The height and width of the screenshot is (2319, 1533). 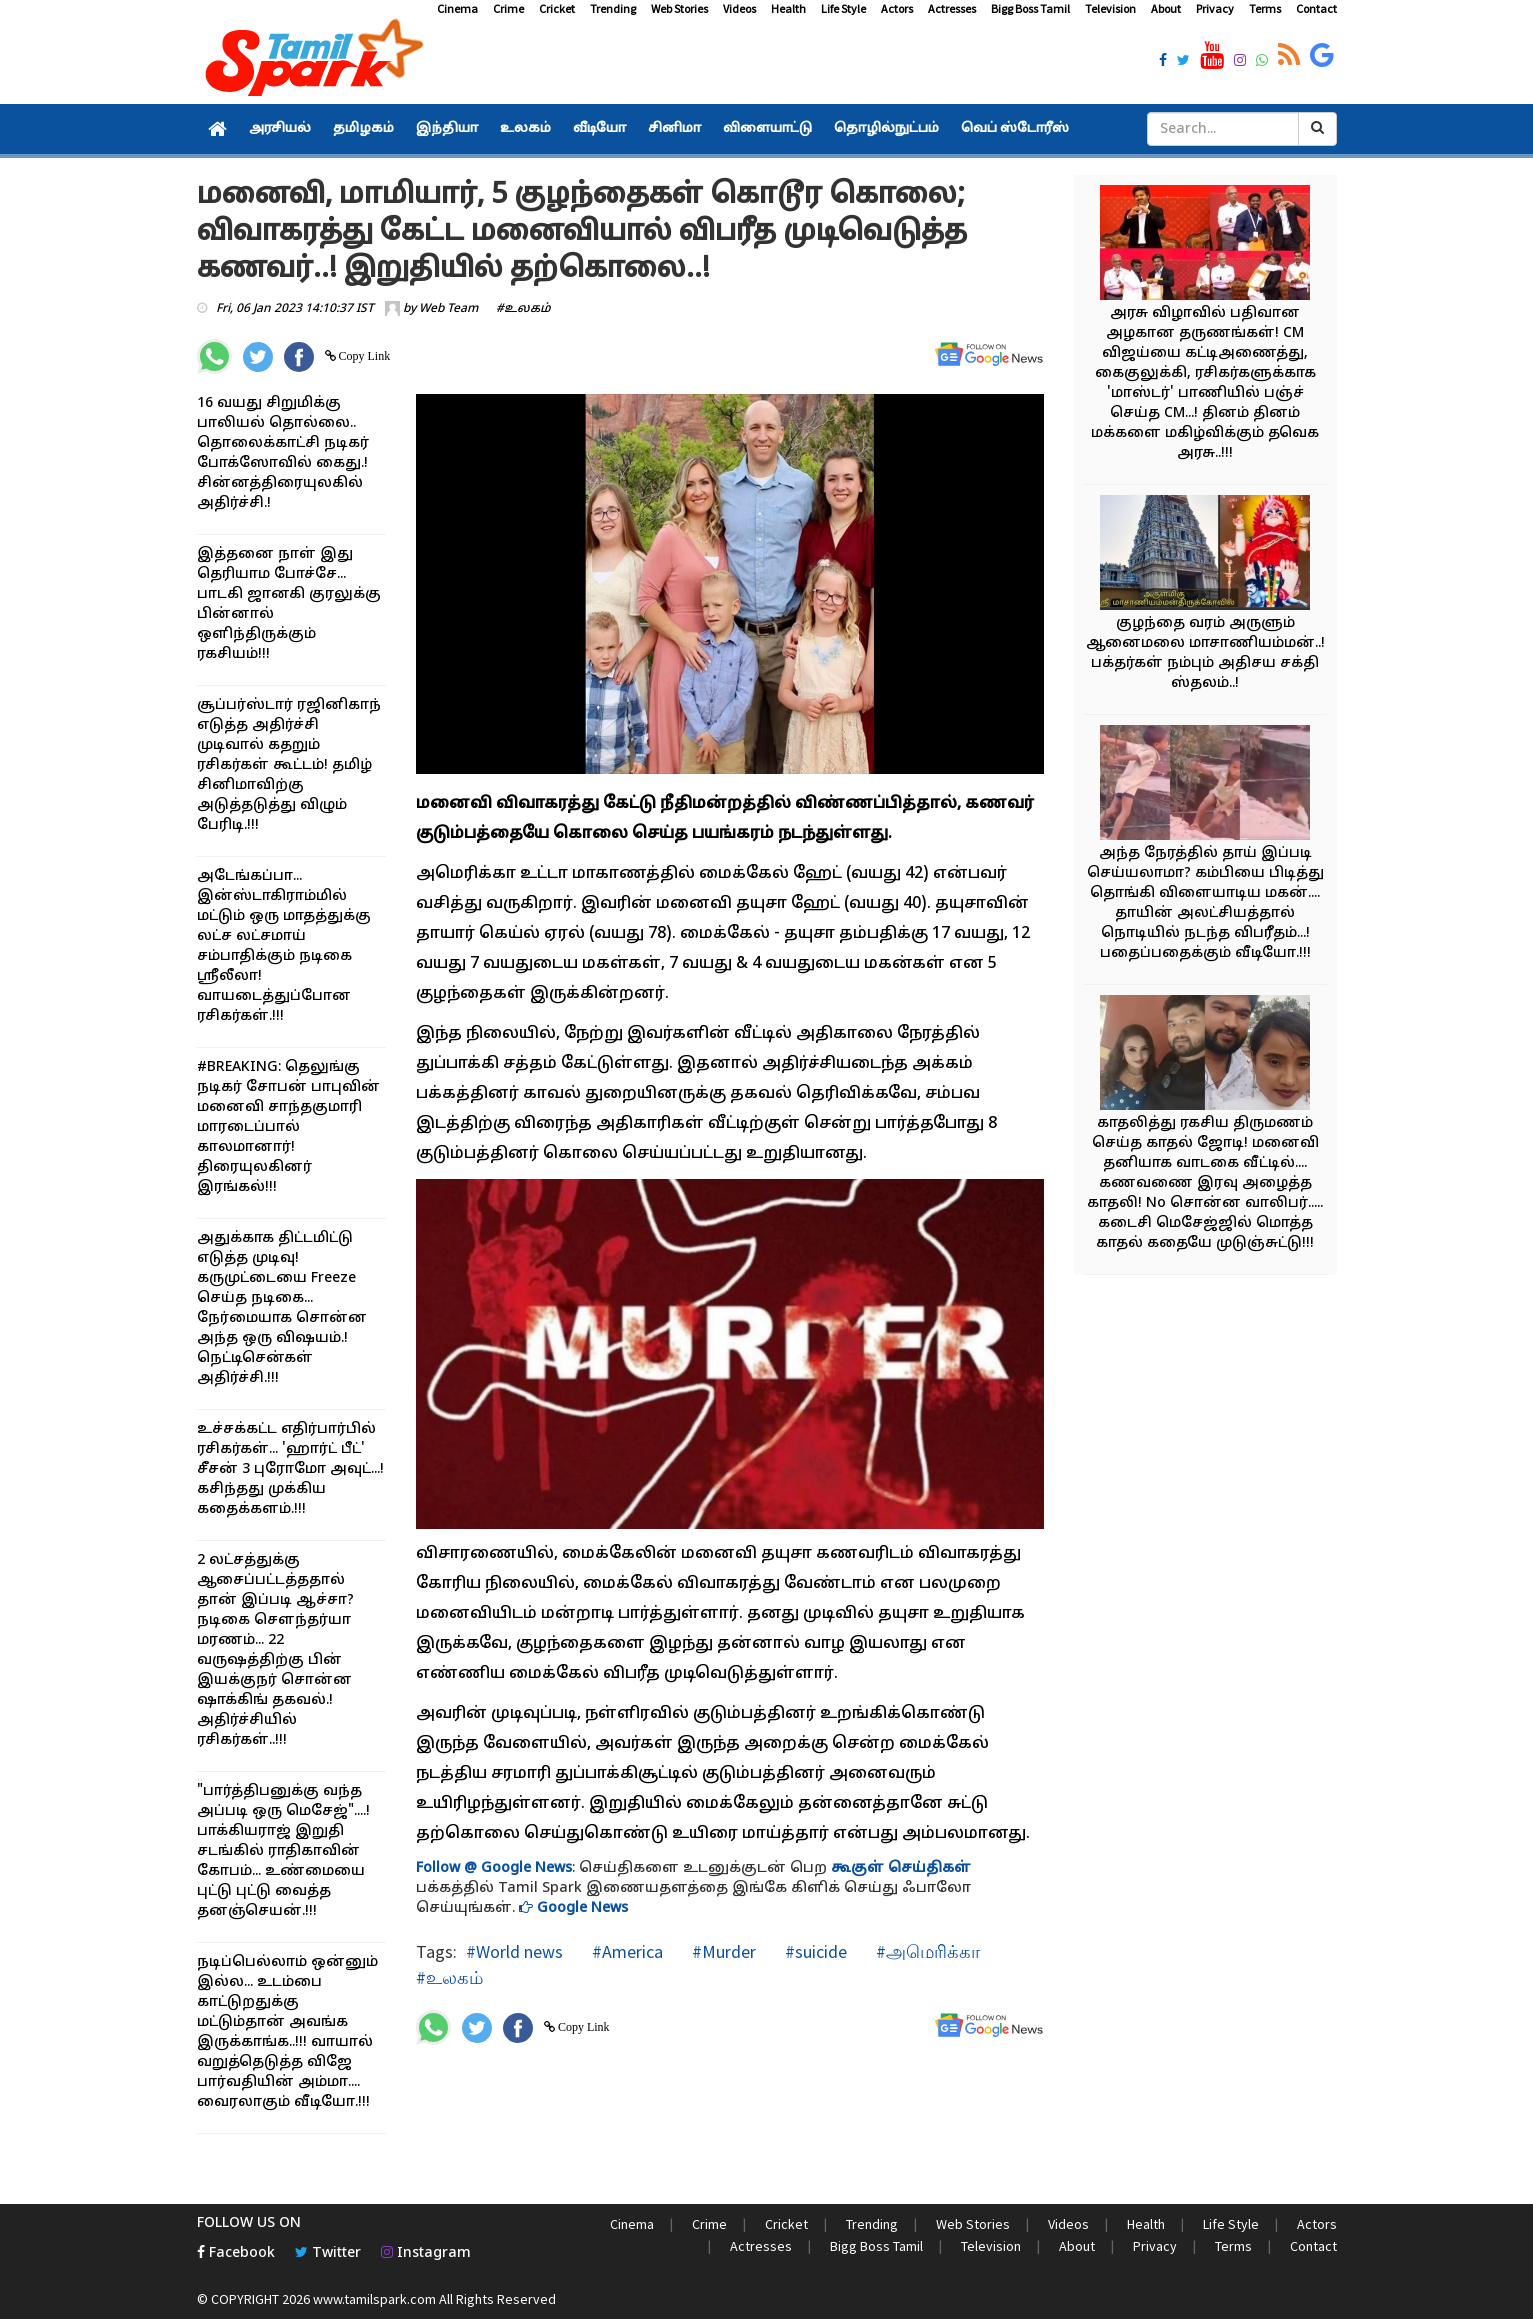 I want to click on Contact, so click(x=1316, y=8).